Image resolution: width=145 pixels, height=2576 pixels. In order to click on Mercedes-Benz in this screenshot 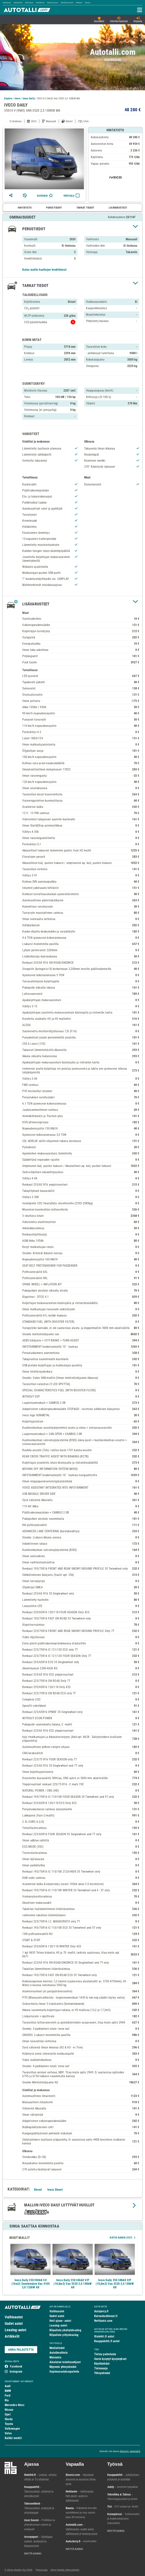, I will do `click(14, 2405)`.